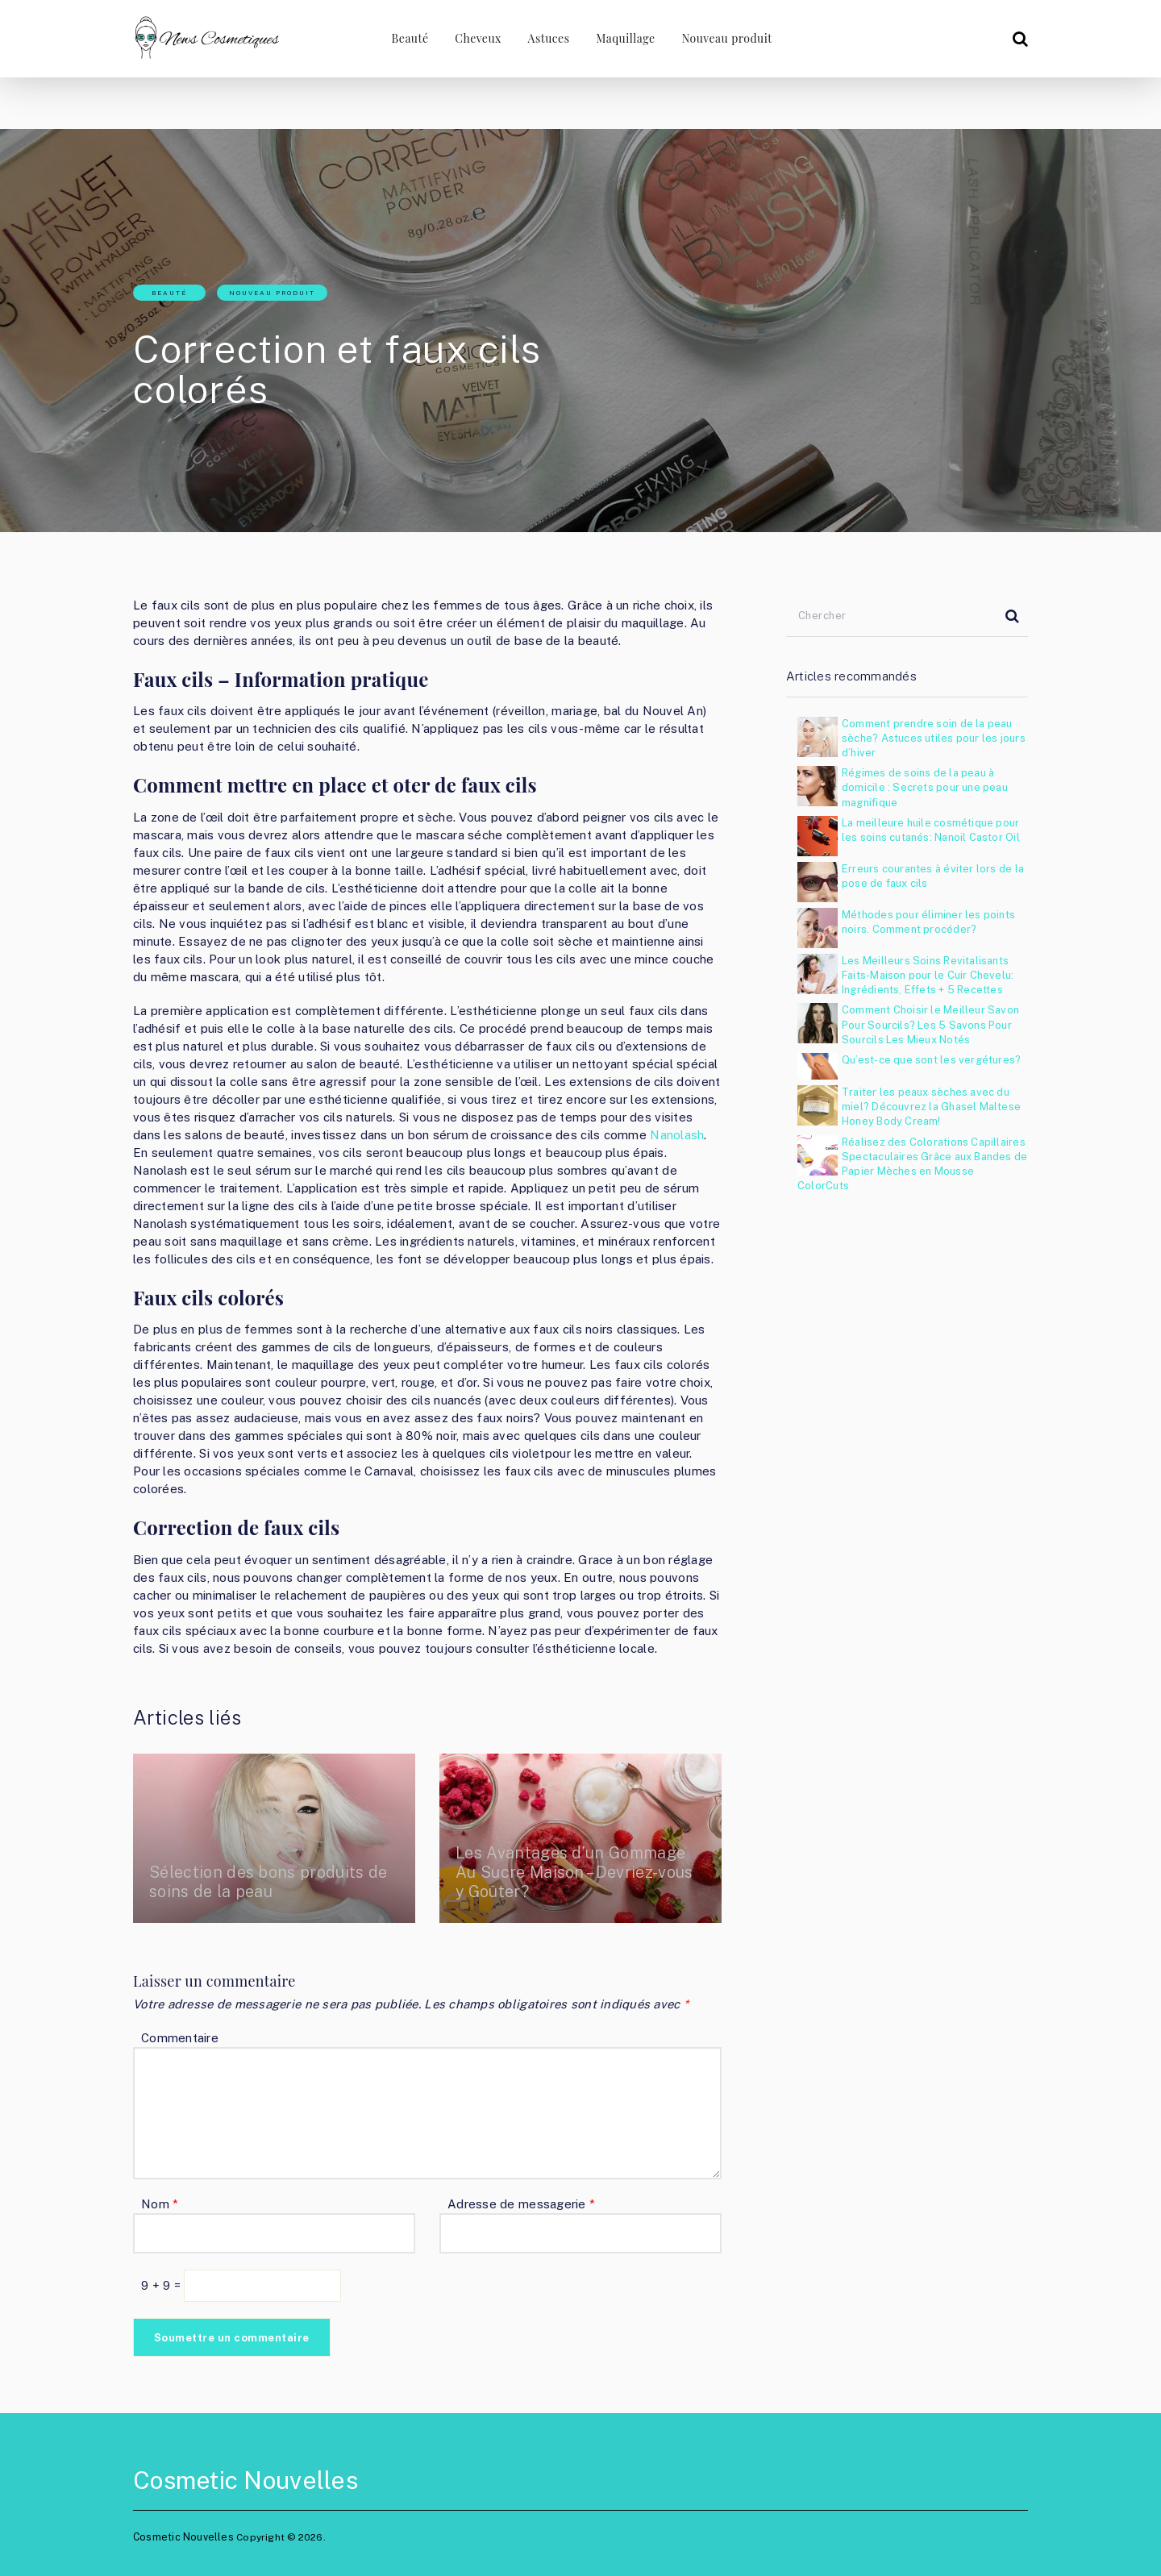  Describe the element at coordinates (925, 787) in the screenshot. I see `Régimes de soins de la peau à domicile : Secrets pour une peau magnifique` at that location.